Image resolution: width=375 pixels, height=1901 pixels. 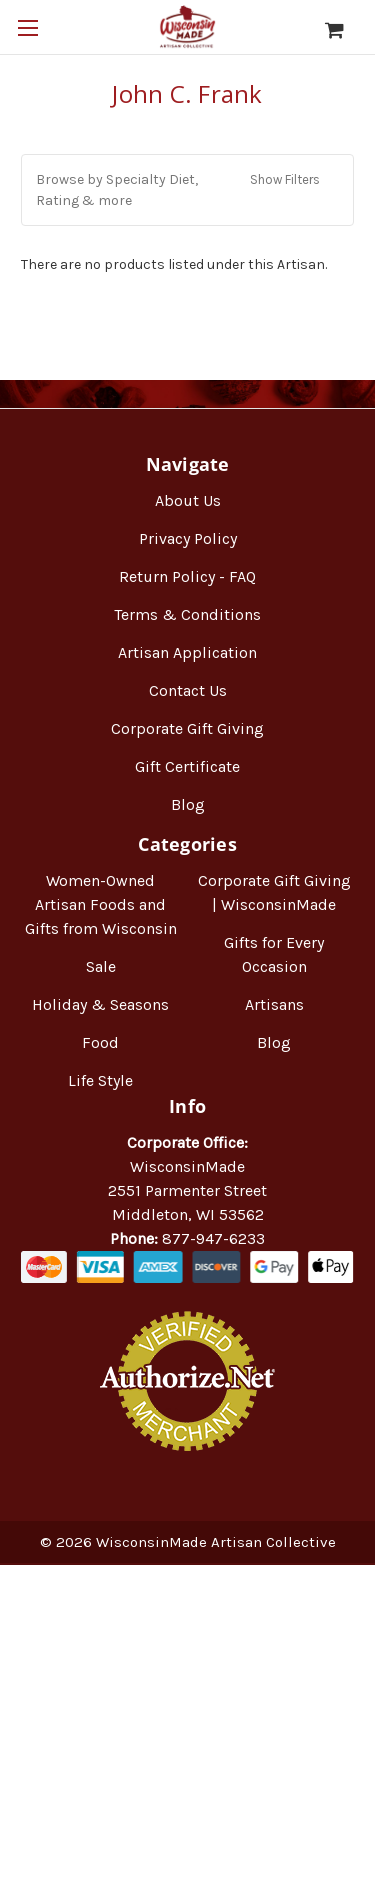 I want to click on Contact Us, so click(x=188, y=690).